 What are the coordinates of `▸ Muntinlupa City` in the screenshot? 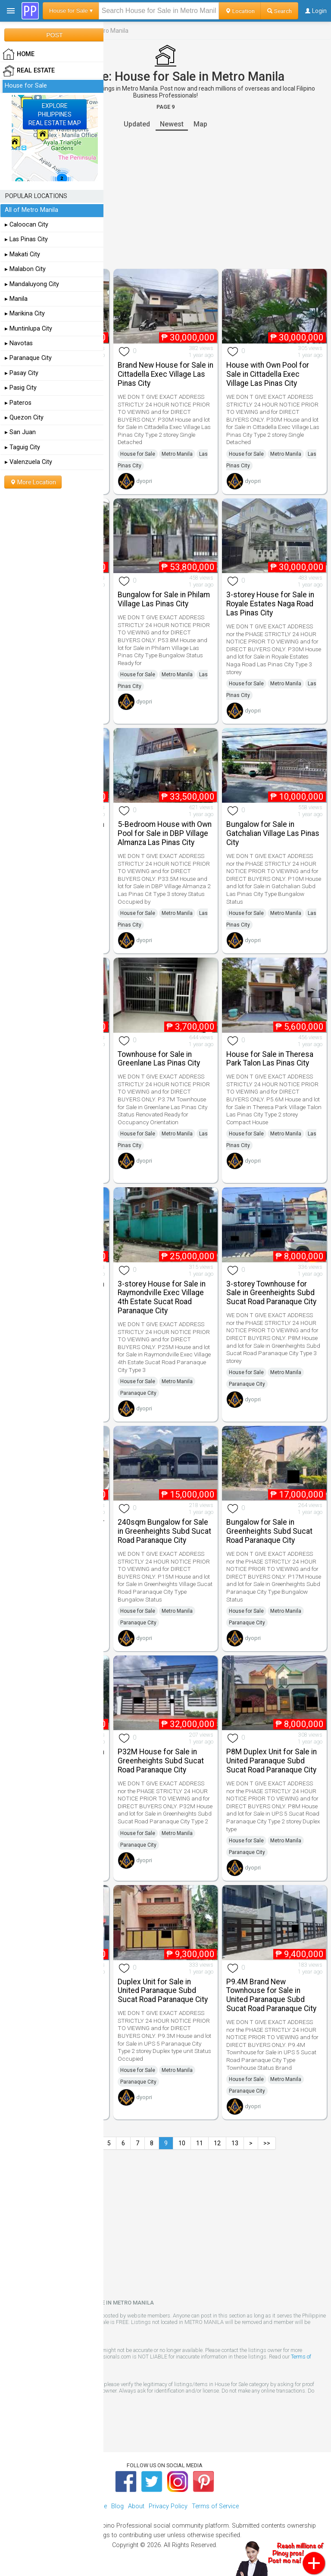 It's located at (28, 328).